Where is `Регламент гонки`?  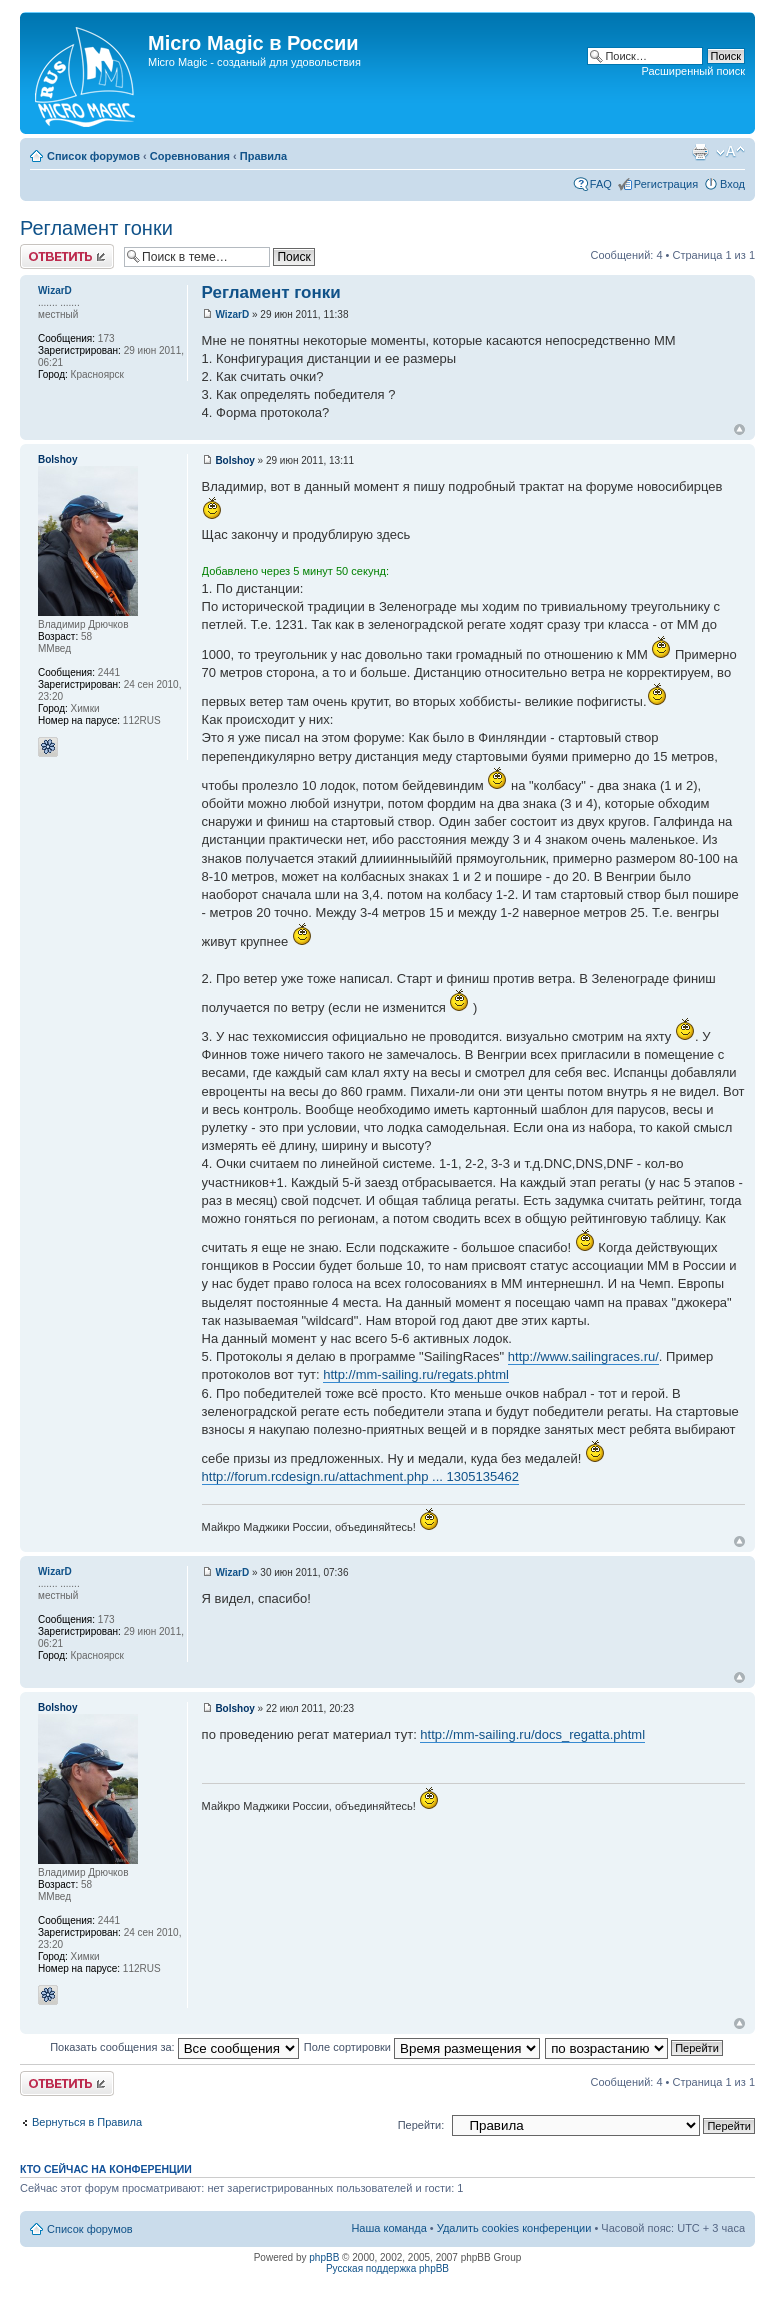 Регламент гонки is located at coordinates (96, 228).